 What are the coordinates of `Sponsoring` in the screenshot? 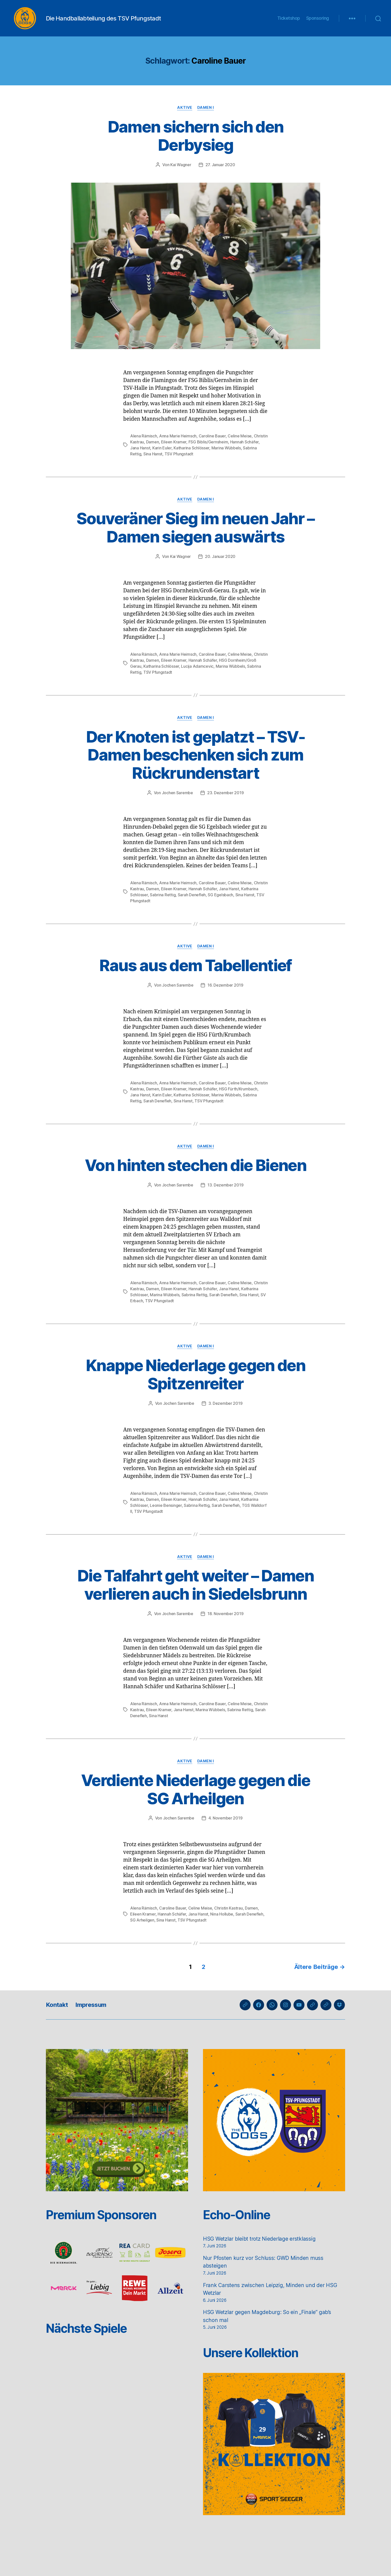 It's located at (317, 18).